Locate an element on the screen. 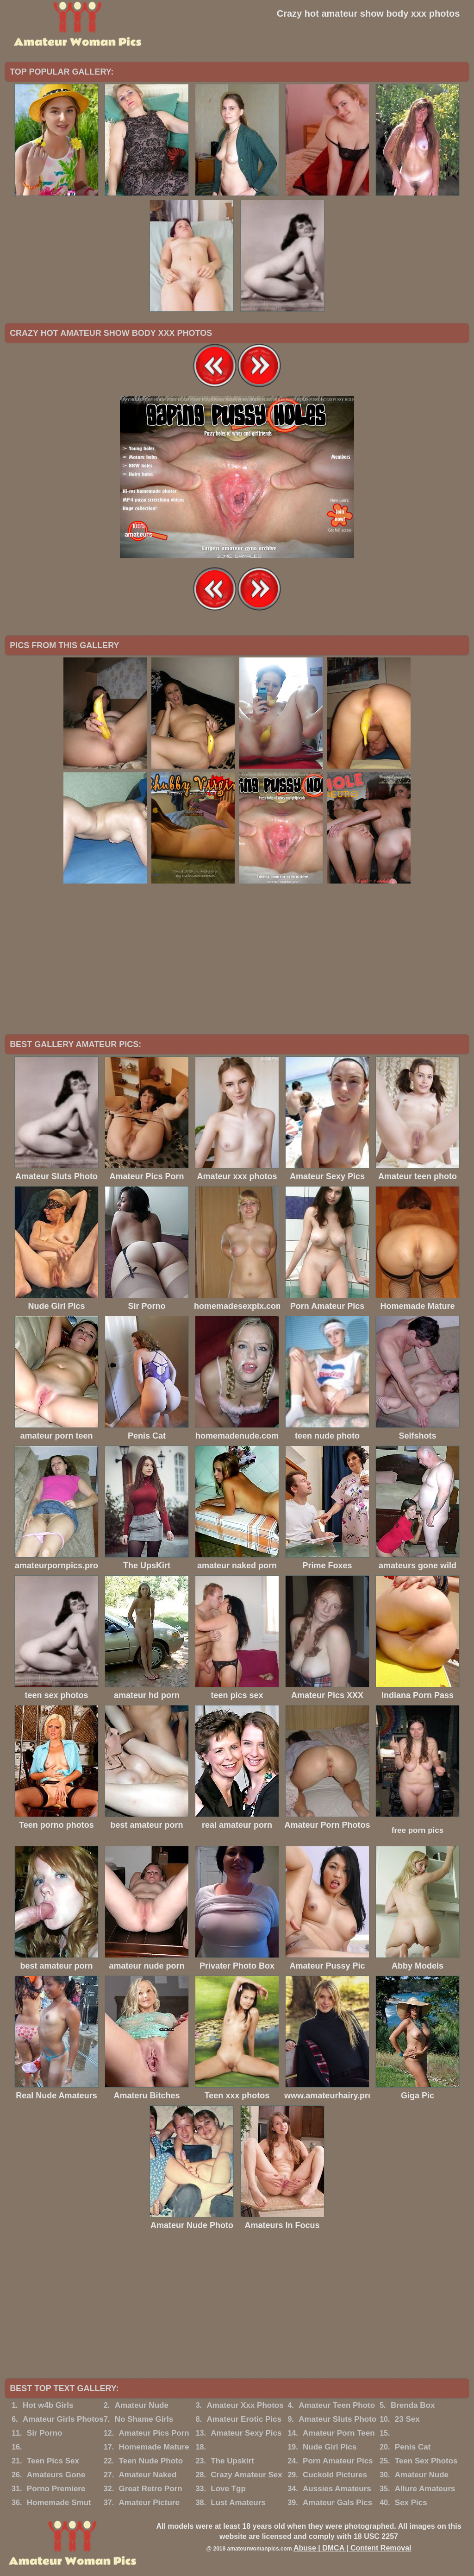 The height and width of the screenshot is (2576, 474). Amateur Porn Teen is located at coordinates (339, 2433).